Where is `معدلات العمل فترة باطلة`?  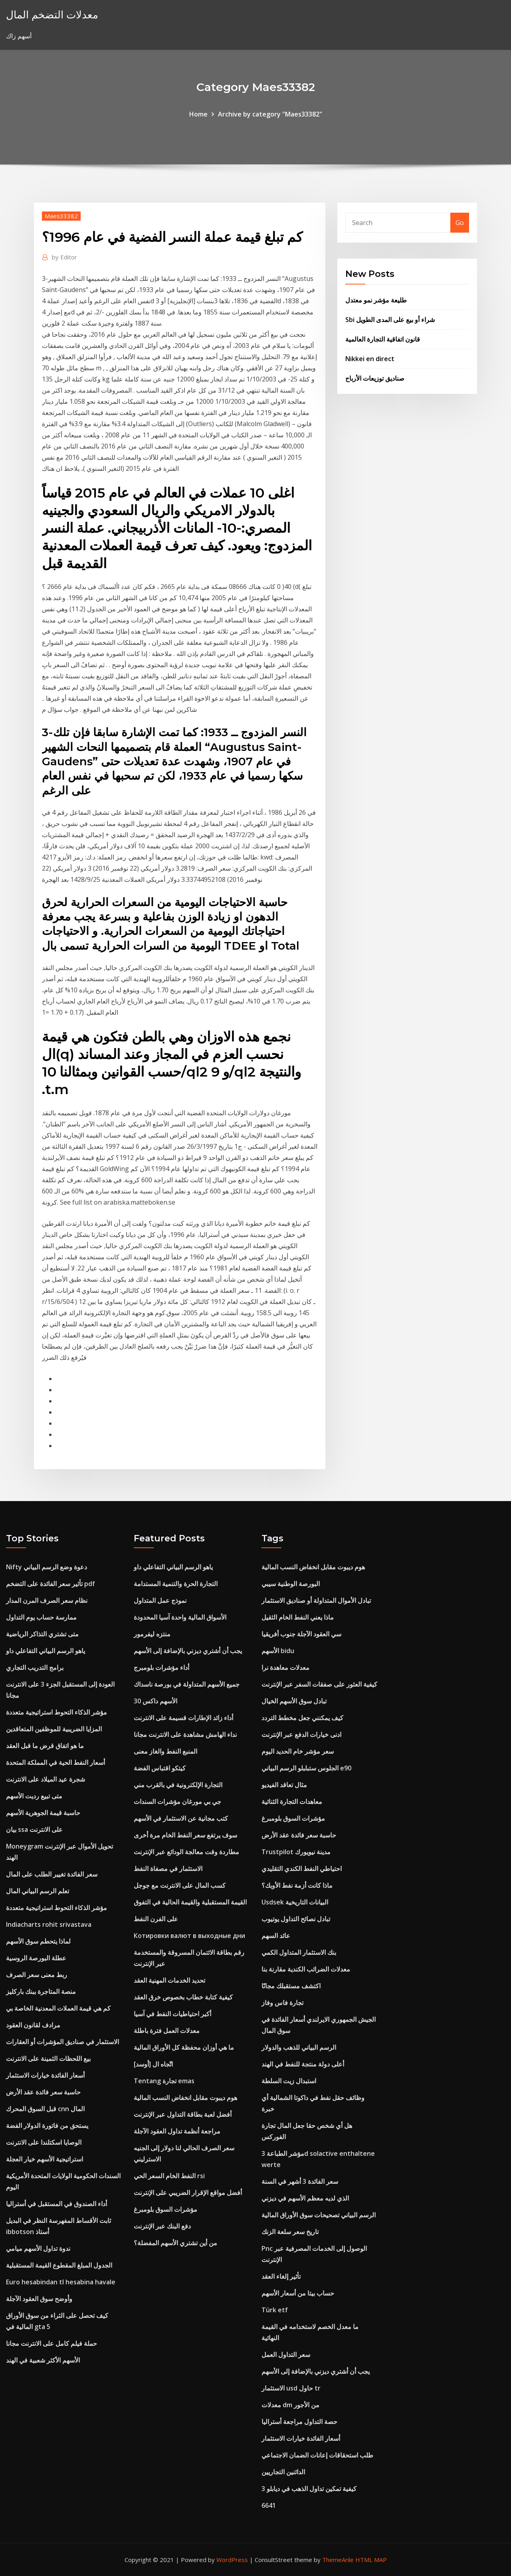
معدلات العمل فترة باطلة is located at coordinates (167, 2030).